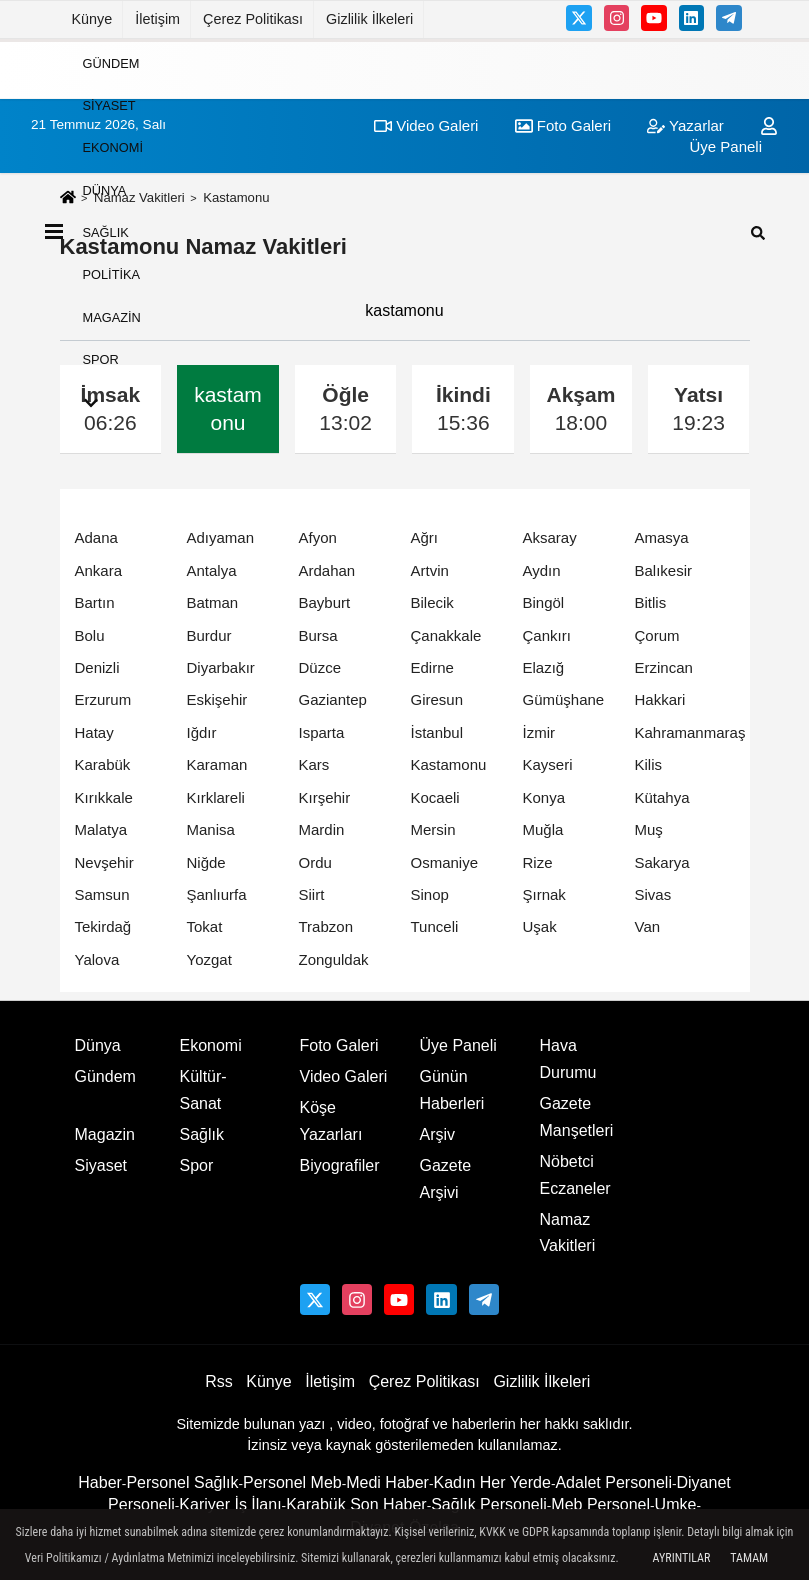  Describe the element at coordinates (432, 602) in the screenshot. I see `Bilecik` at that location.